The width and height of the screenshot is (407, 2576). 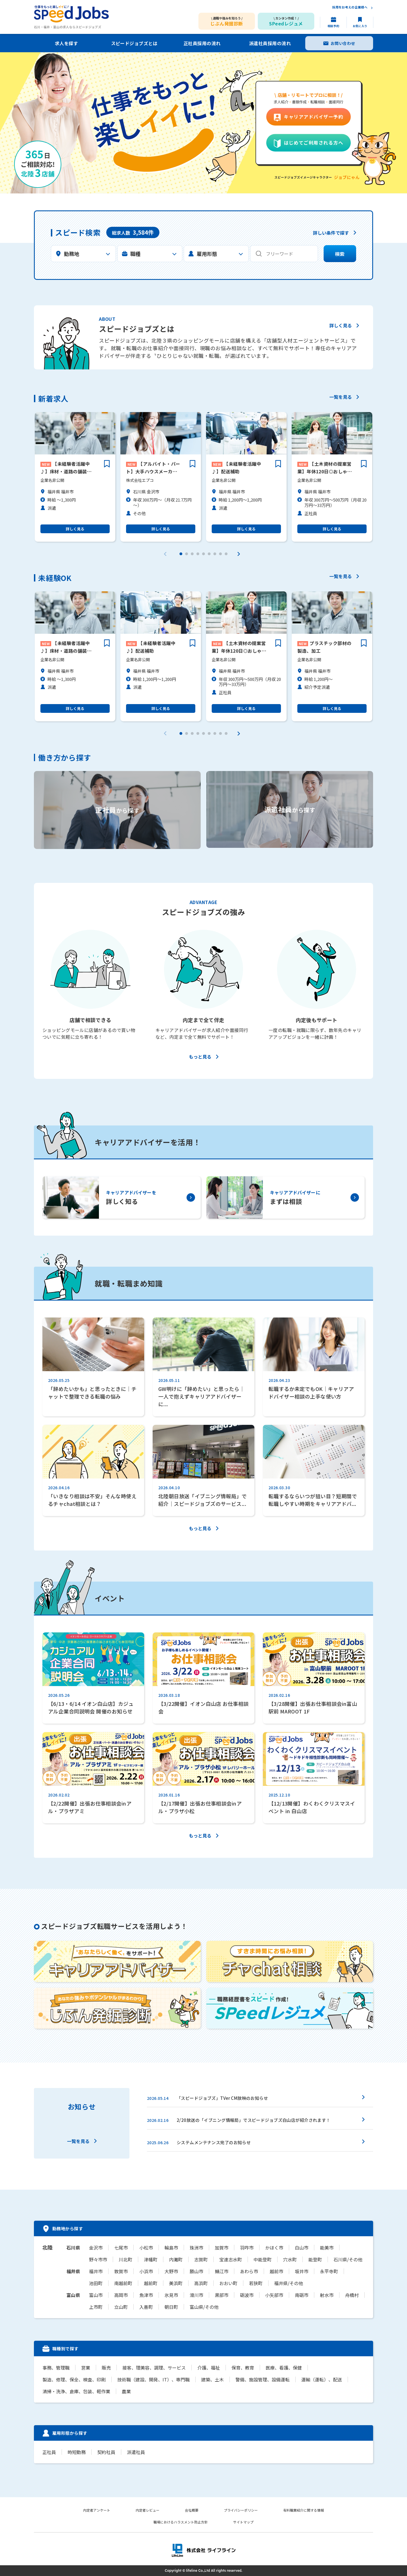 I want to click on 富山県/その他, so click(x=204, y=2307).